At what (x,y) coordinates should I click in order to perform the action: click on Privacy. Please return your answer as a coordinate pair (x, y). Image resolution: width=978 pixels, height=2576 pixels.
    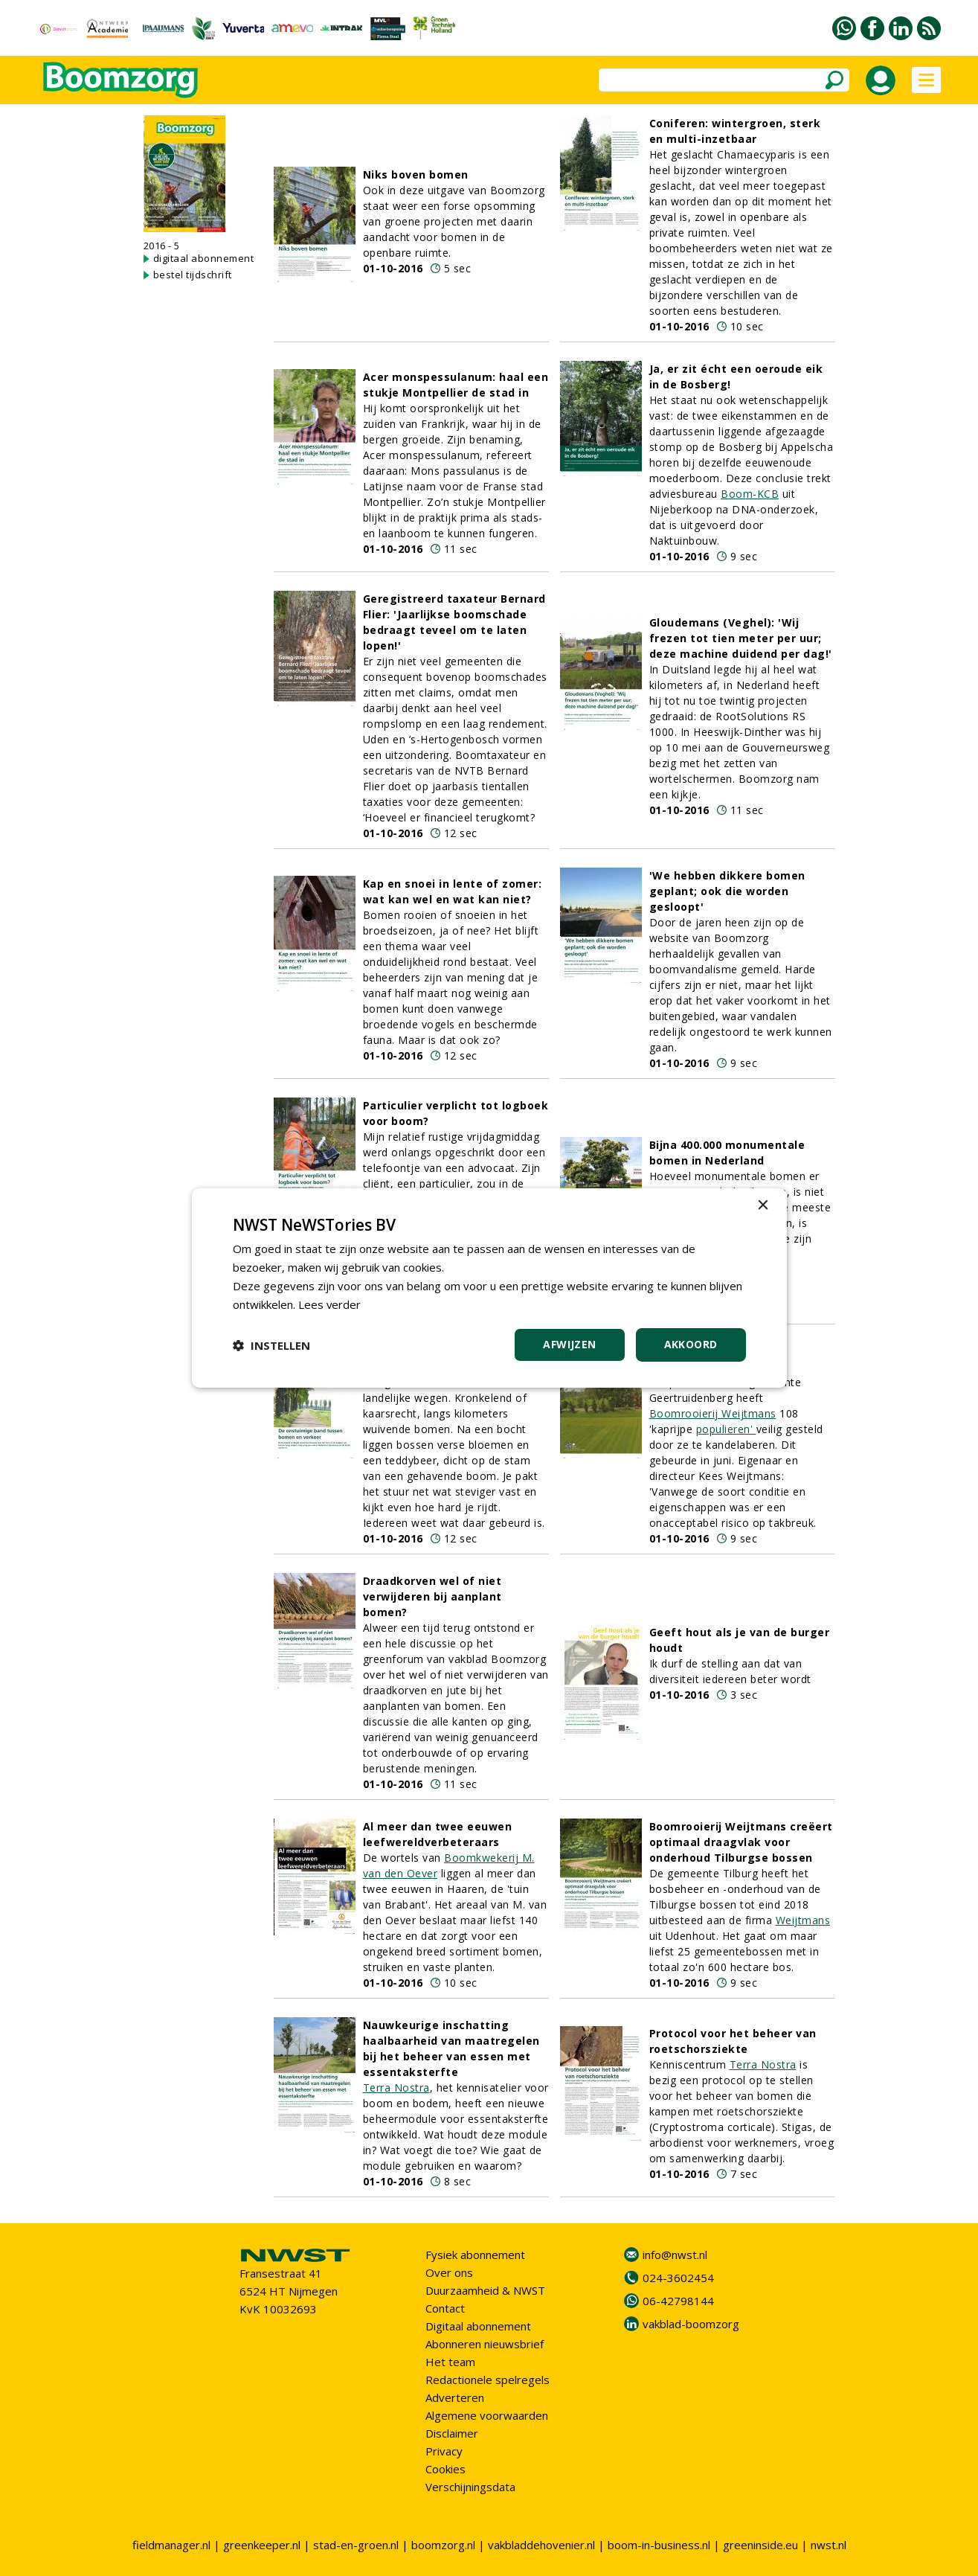
    Looking at the image, I should click on (444, 2451).